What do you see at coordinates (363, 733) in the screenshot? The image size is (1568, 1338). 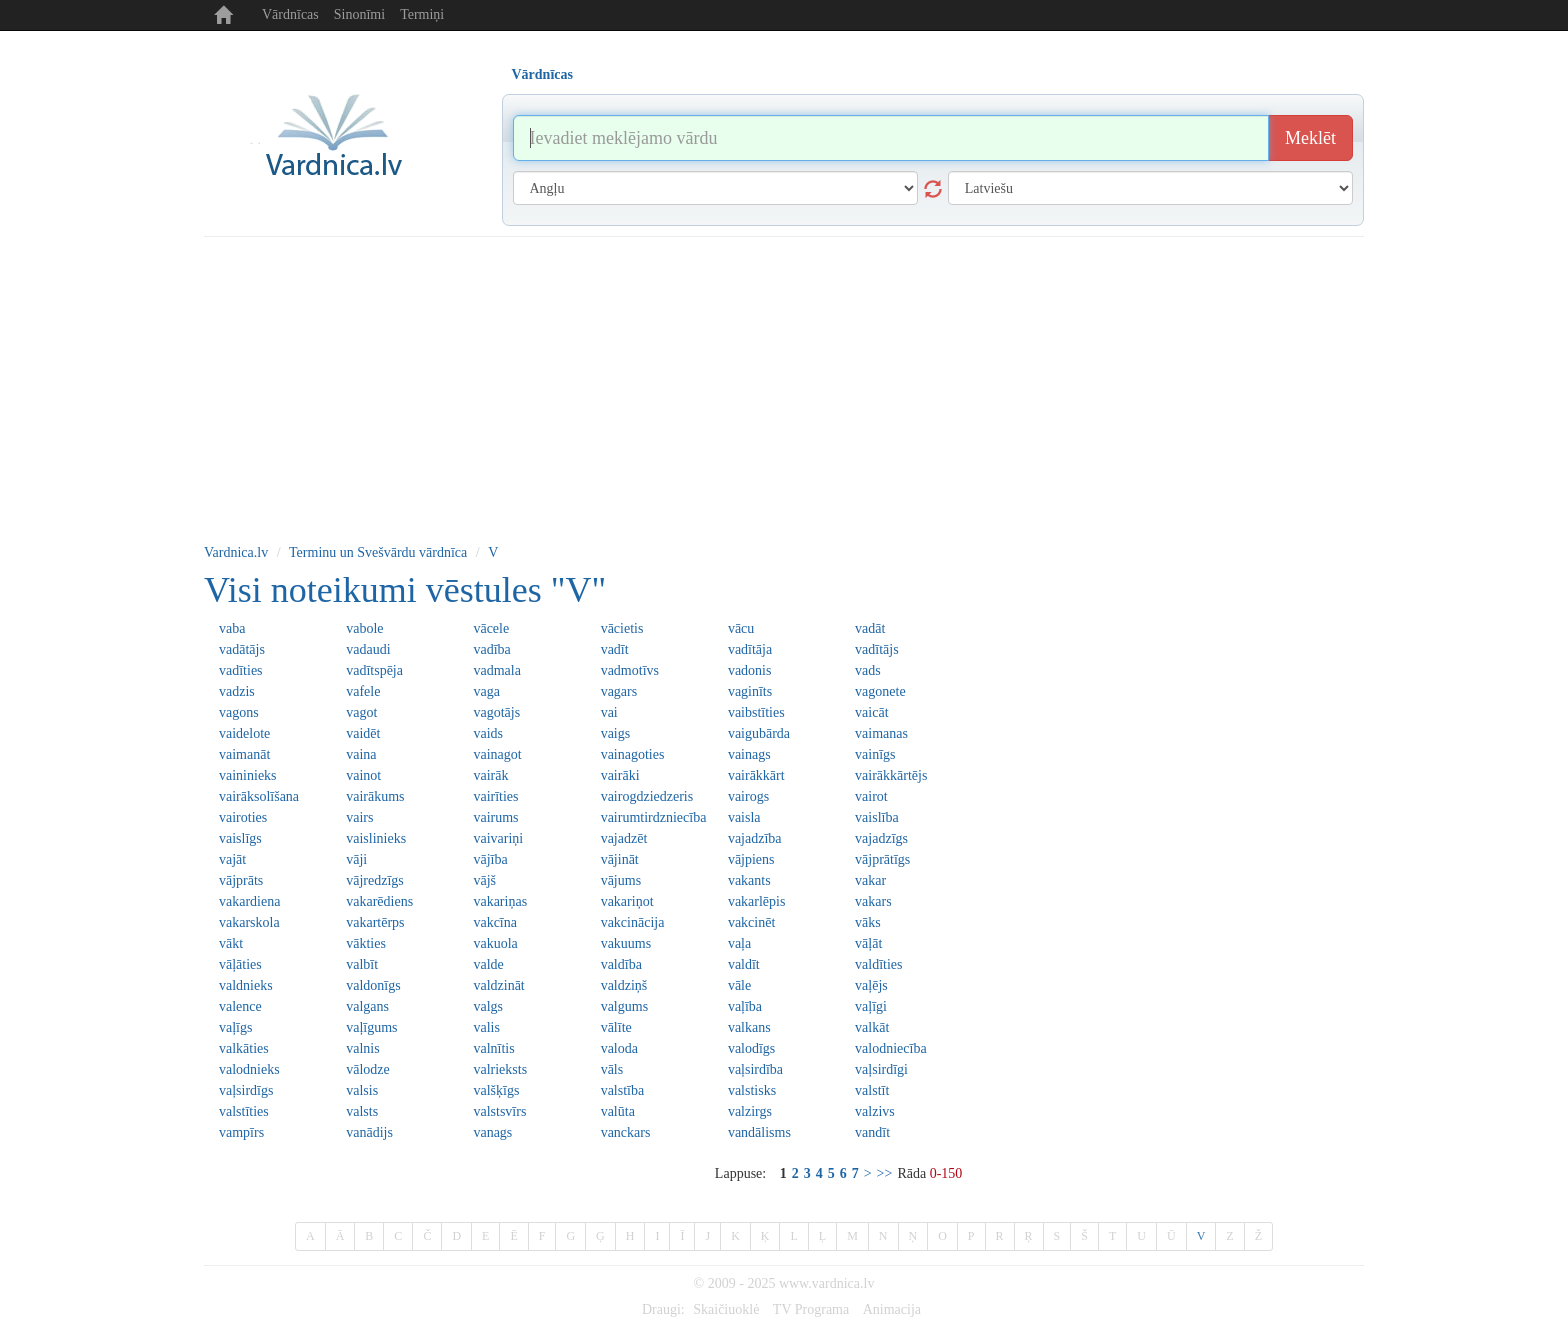 I see `vaidēt` at bounding box center [363, 733].